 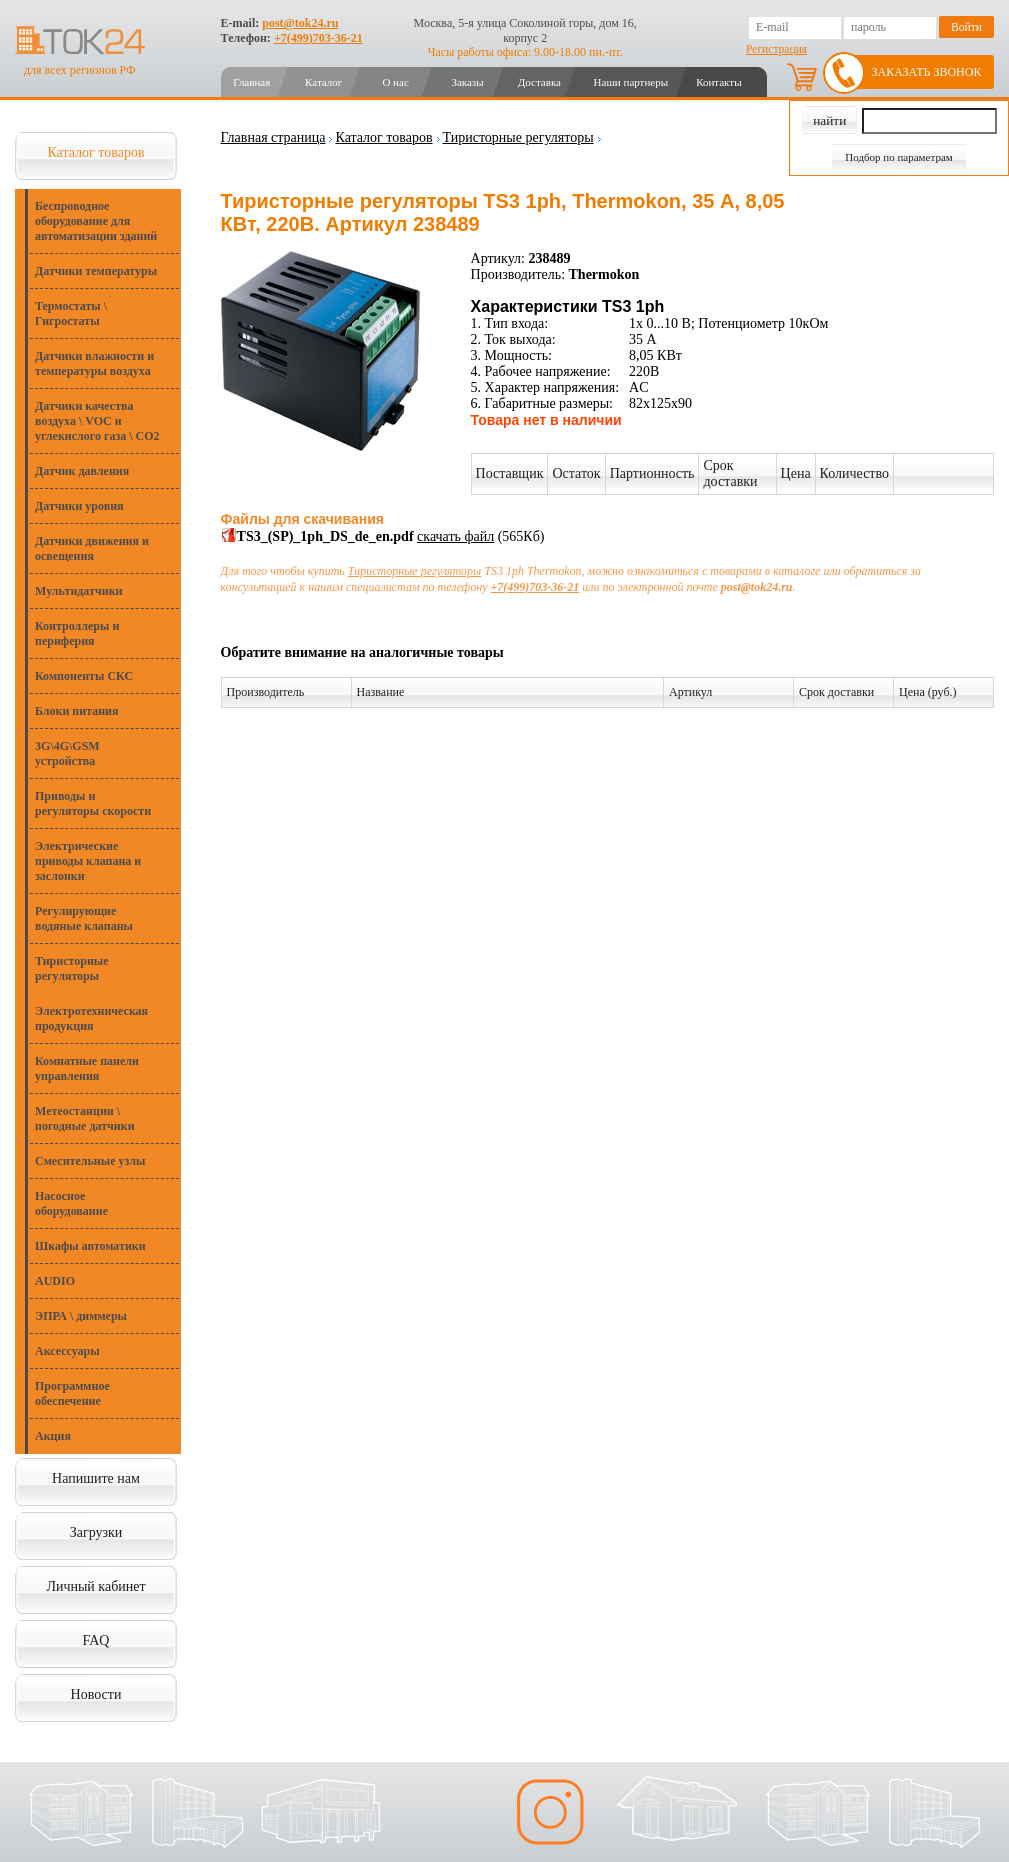 I want to click on Регистрация, so click(x=776, y=49).